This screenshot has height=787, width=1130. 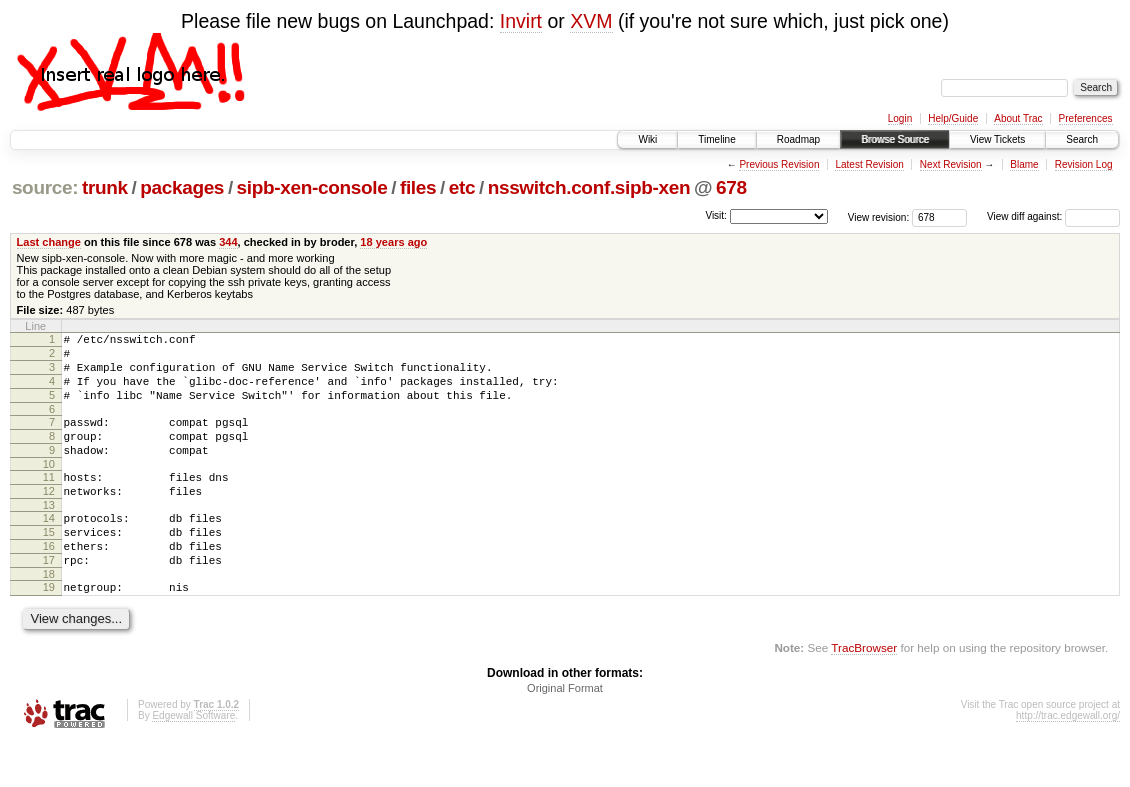 What do you see at coordinates (105, 187) in the screenshot?
I see `trunk` at bounding box center [105, 187].